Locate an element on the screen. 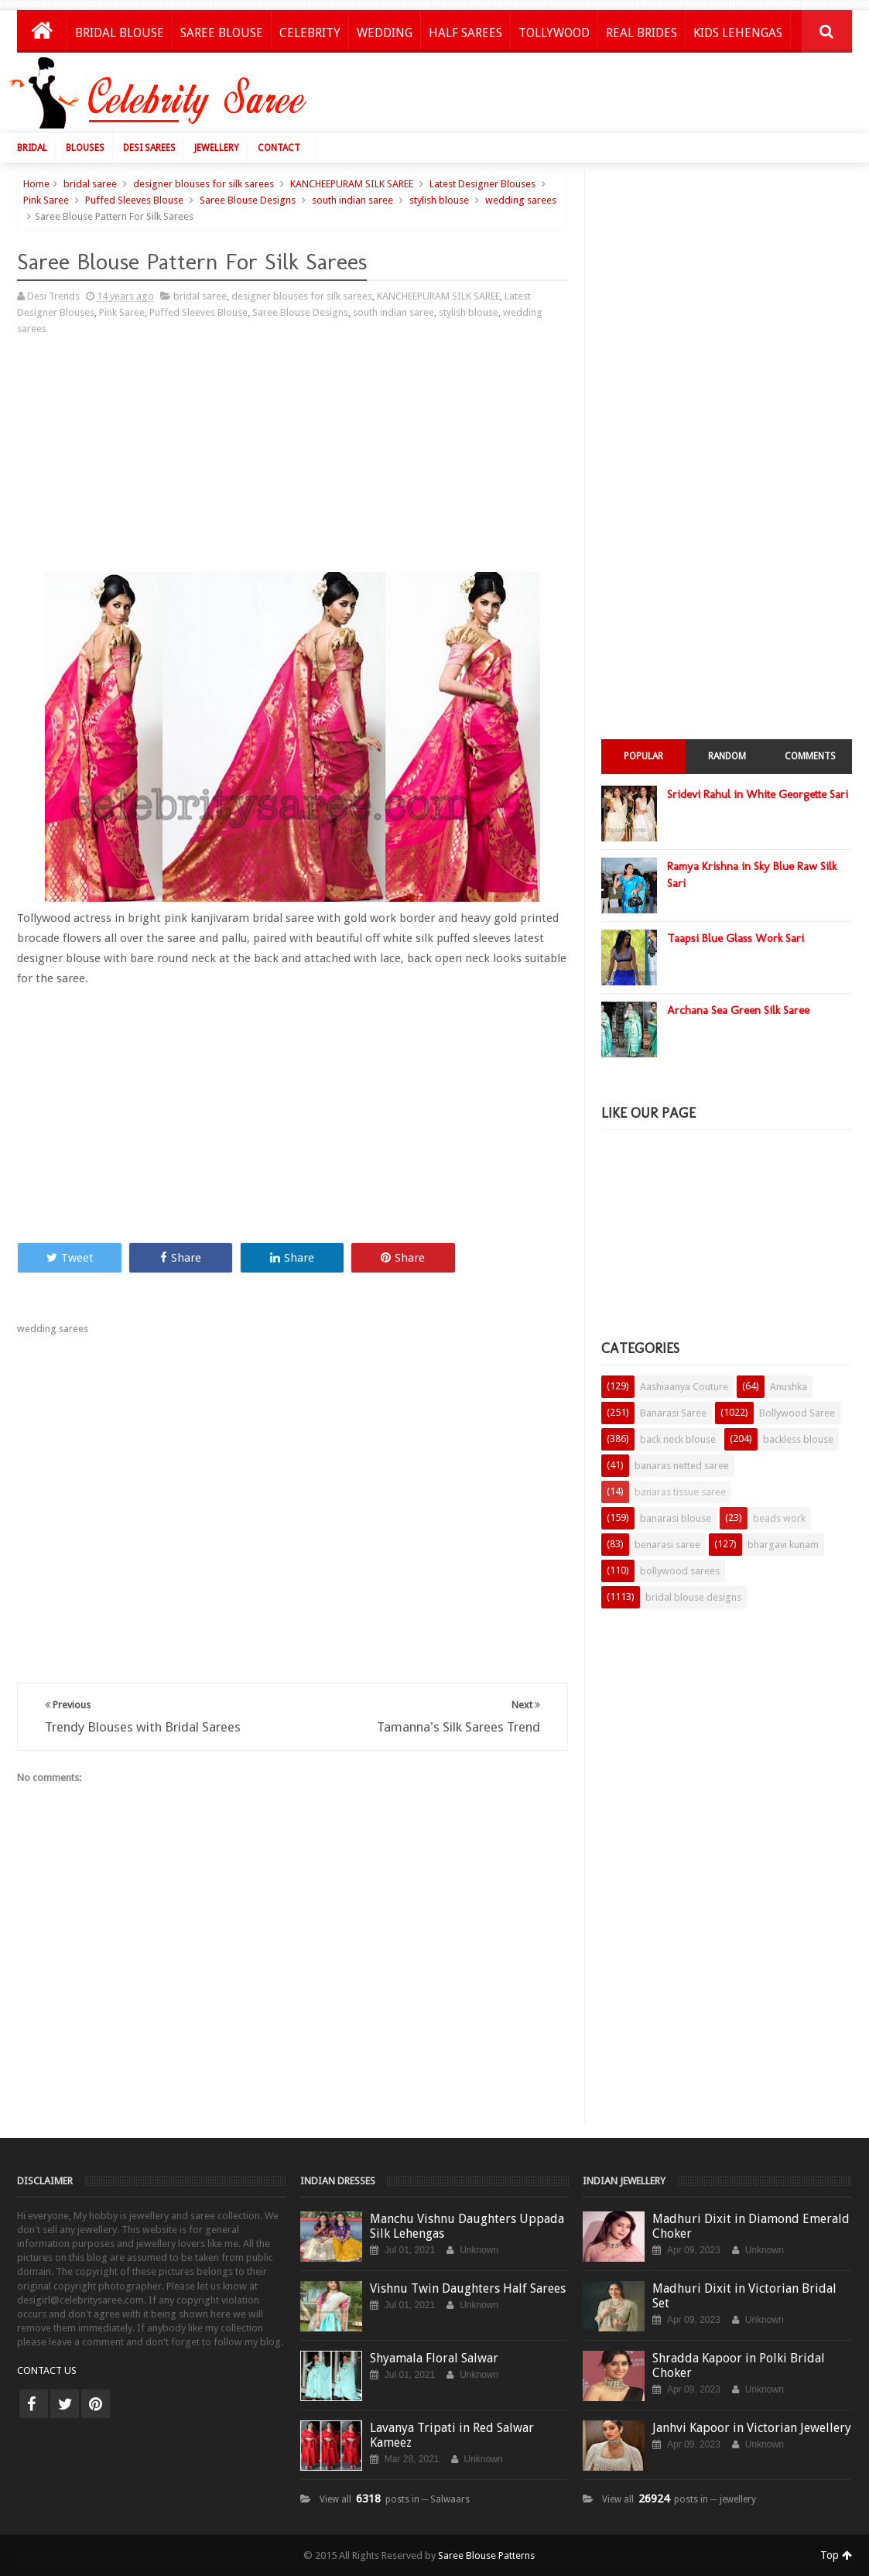 The width and height of the screenshot is (869, 2576). banaras netted saree is located at coordinates (682, 1465).